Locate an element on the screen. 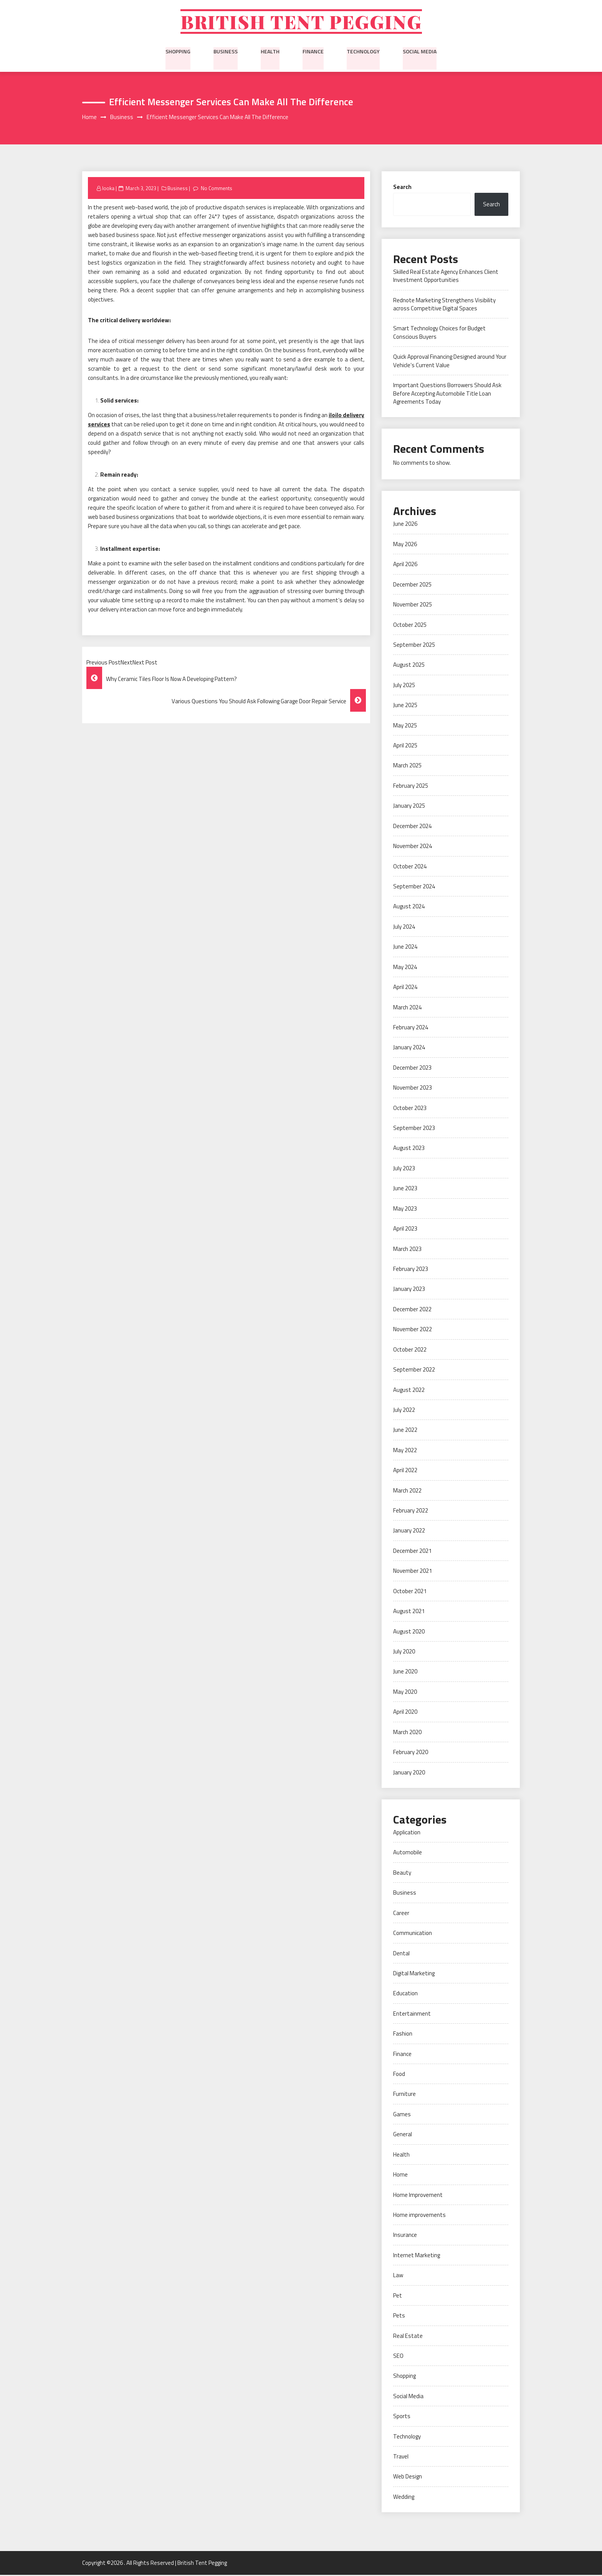 The height and width of the screenshot is (2576, 602). January 2025 is located at coordinates (409, 807).